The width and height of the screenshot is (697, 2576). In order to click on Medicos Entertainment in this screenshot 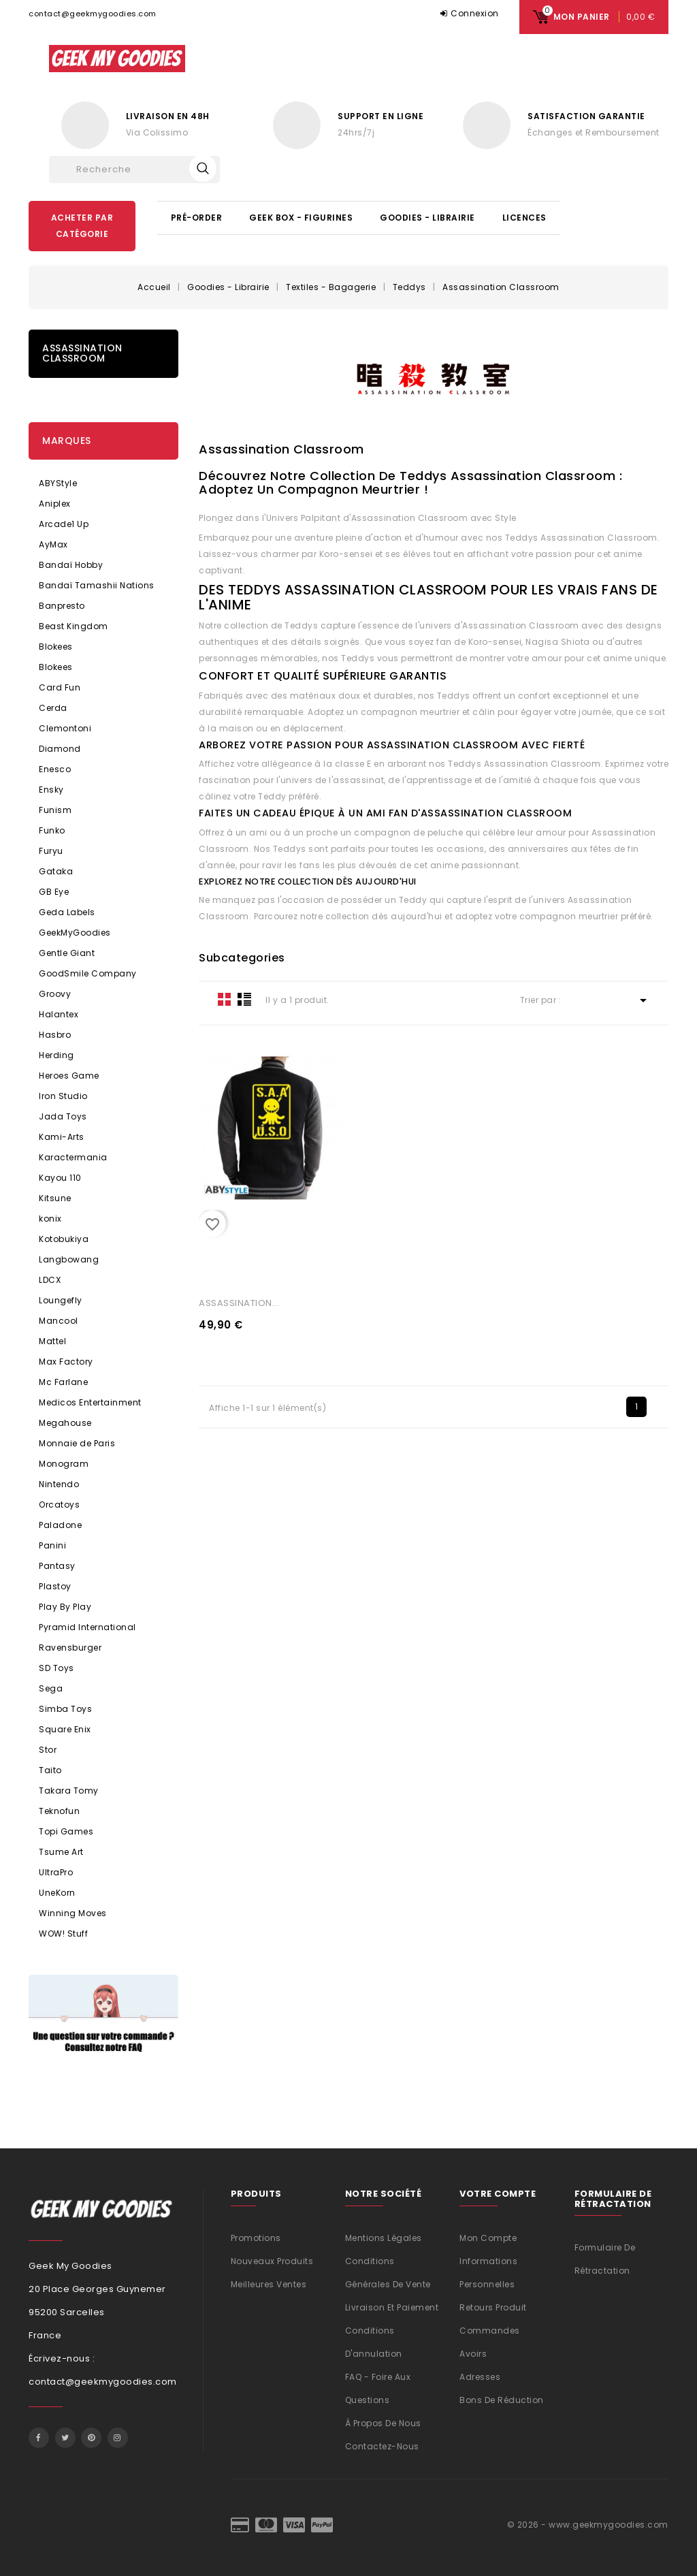, I will do `click(90, 1402)`.